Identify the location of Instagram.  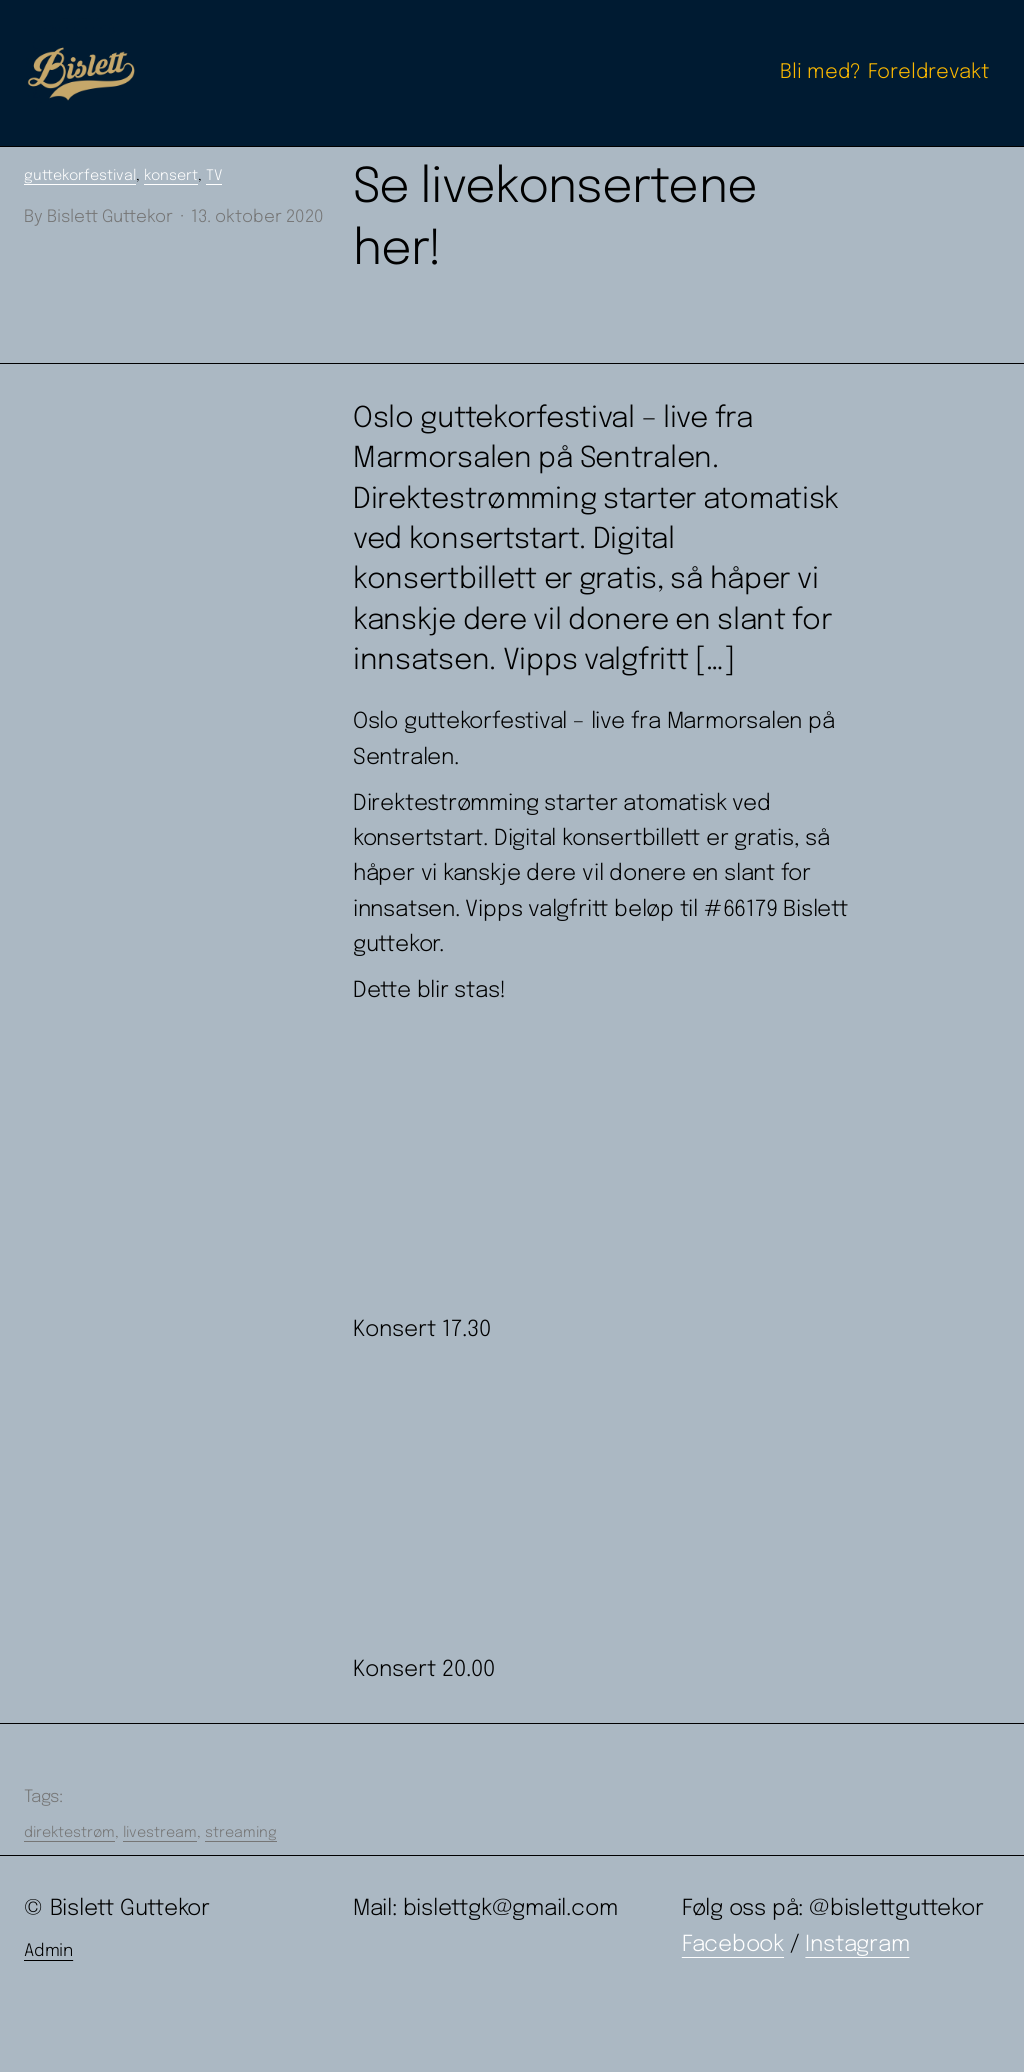
(857, 1945).